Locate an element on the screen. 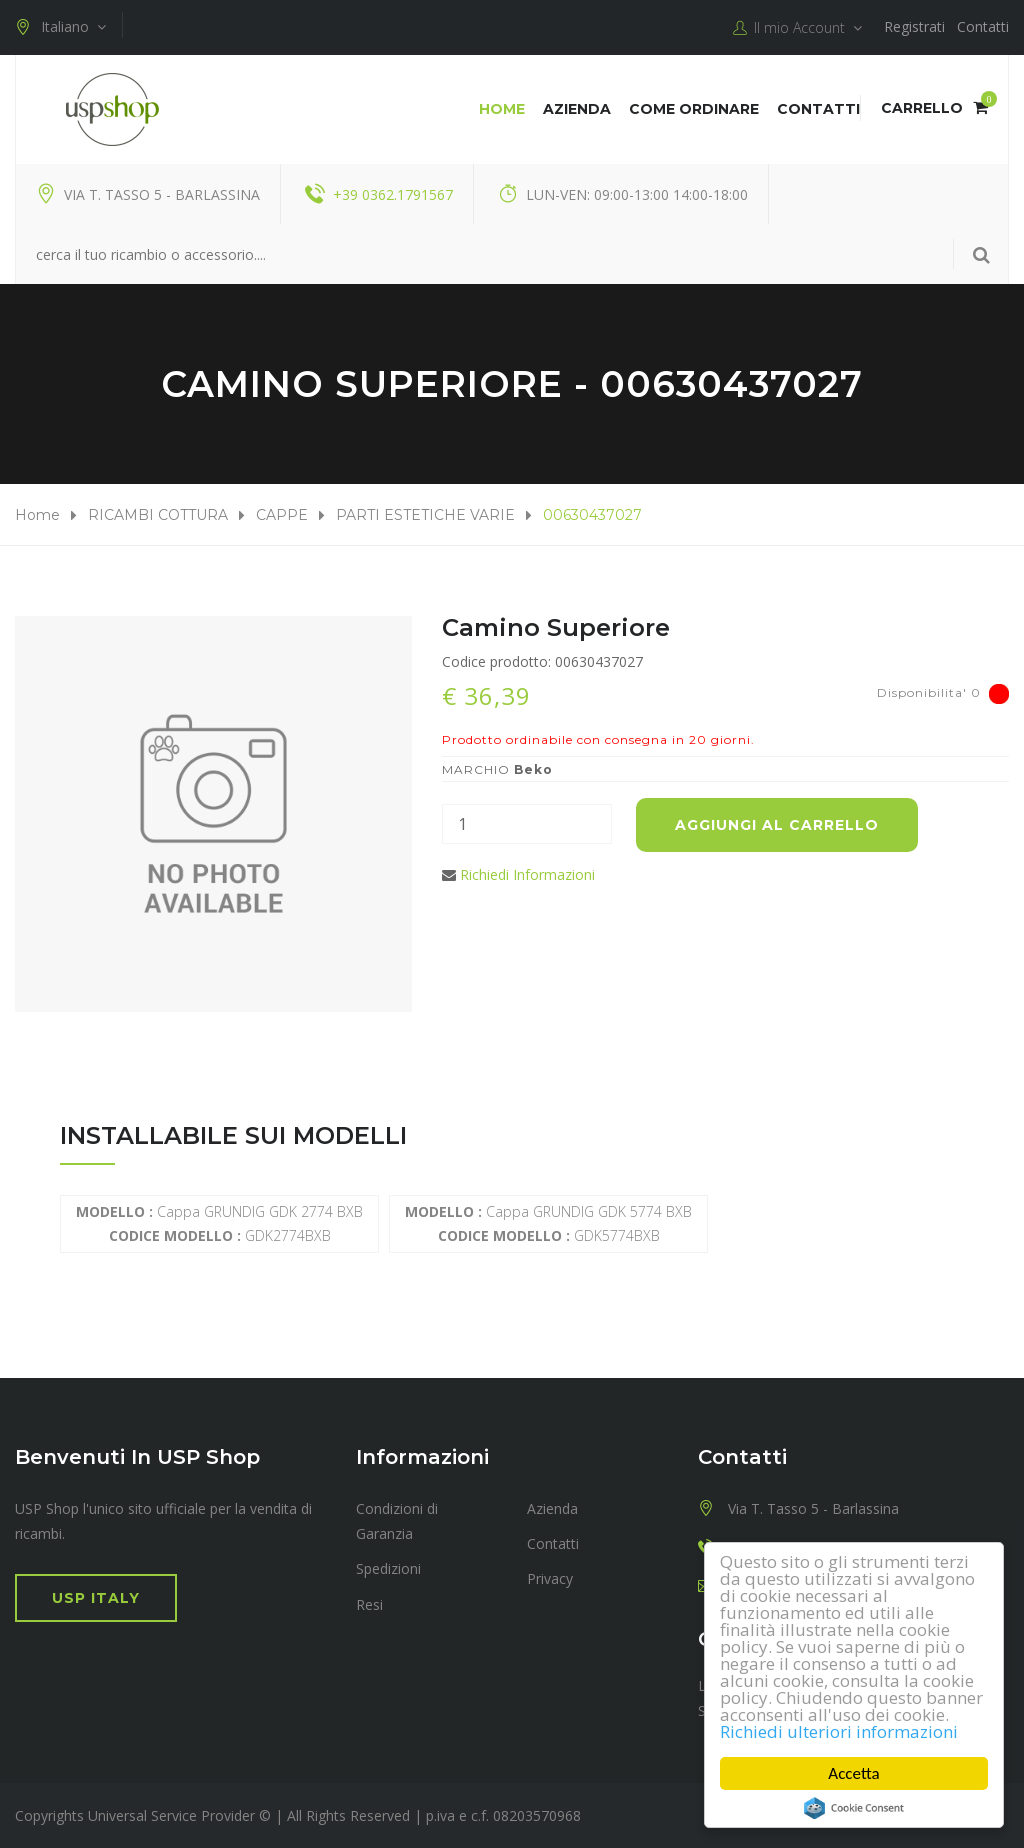  CAPPE is located at coordinates (282, 515).